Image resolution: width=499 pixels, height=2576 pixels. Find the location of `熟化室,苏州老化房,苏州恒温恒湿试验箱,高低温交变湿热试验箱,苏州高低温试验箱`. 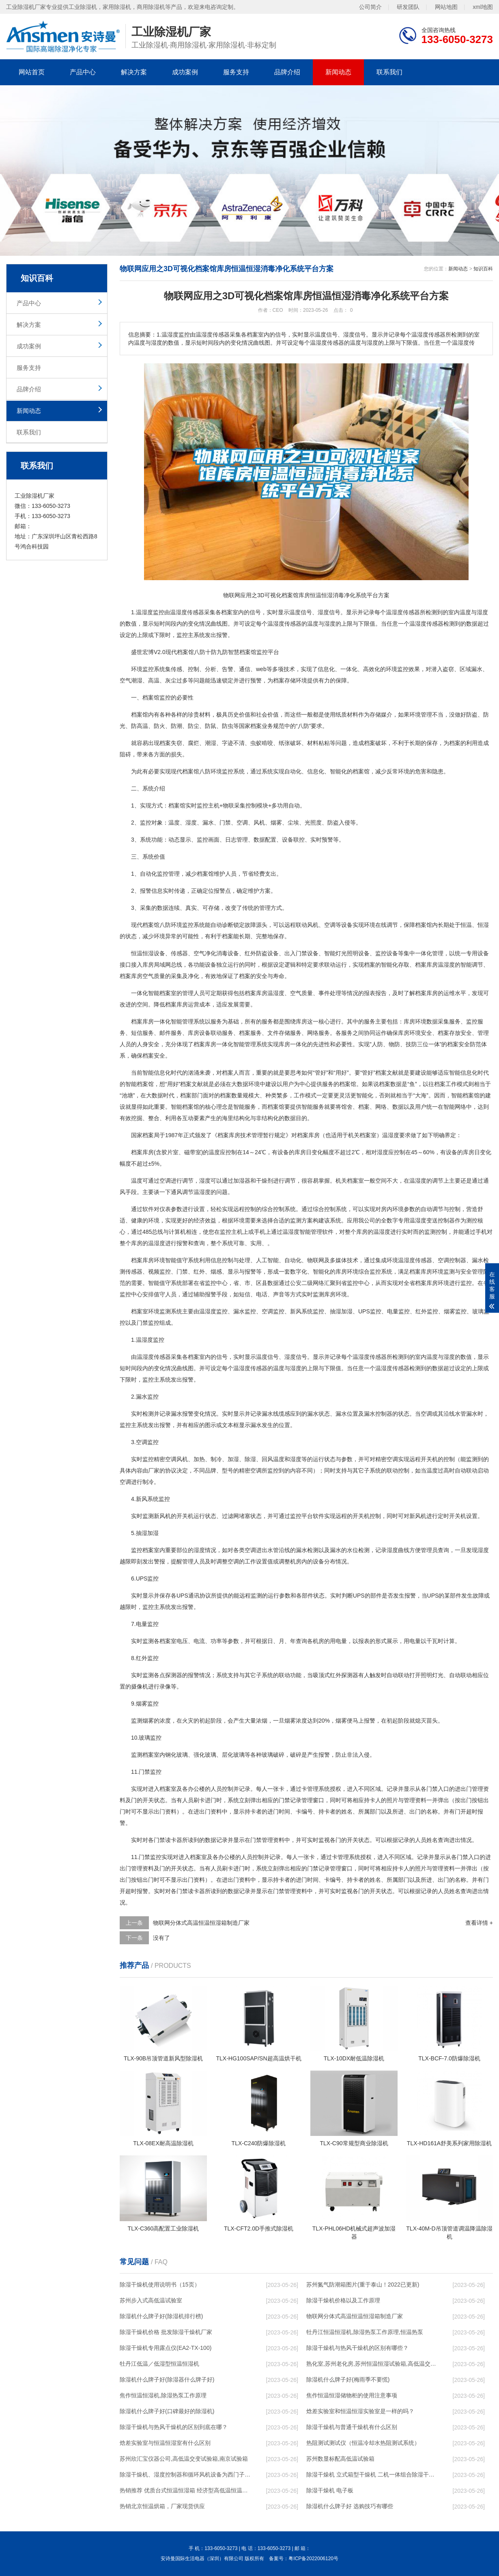

熟化室,苏州老化房,苏州恒温恒湿试验箱,高低温交变湿热试验箱,苏州高低温试验箱 is located at coordinates (371, 2363).